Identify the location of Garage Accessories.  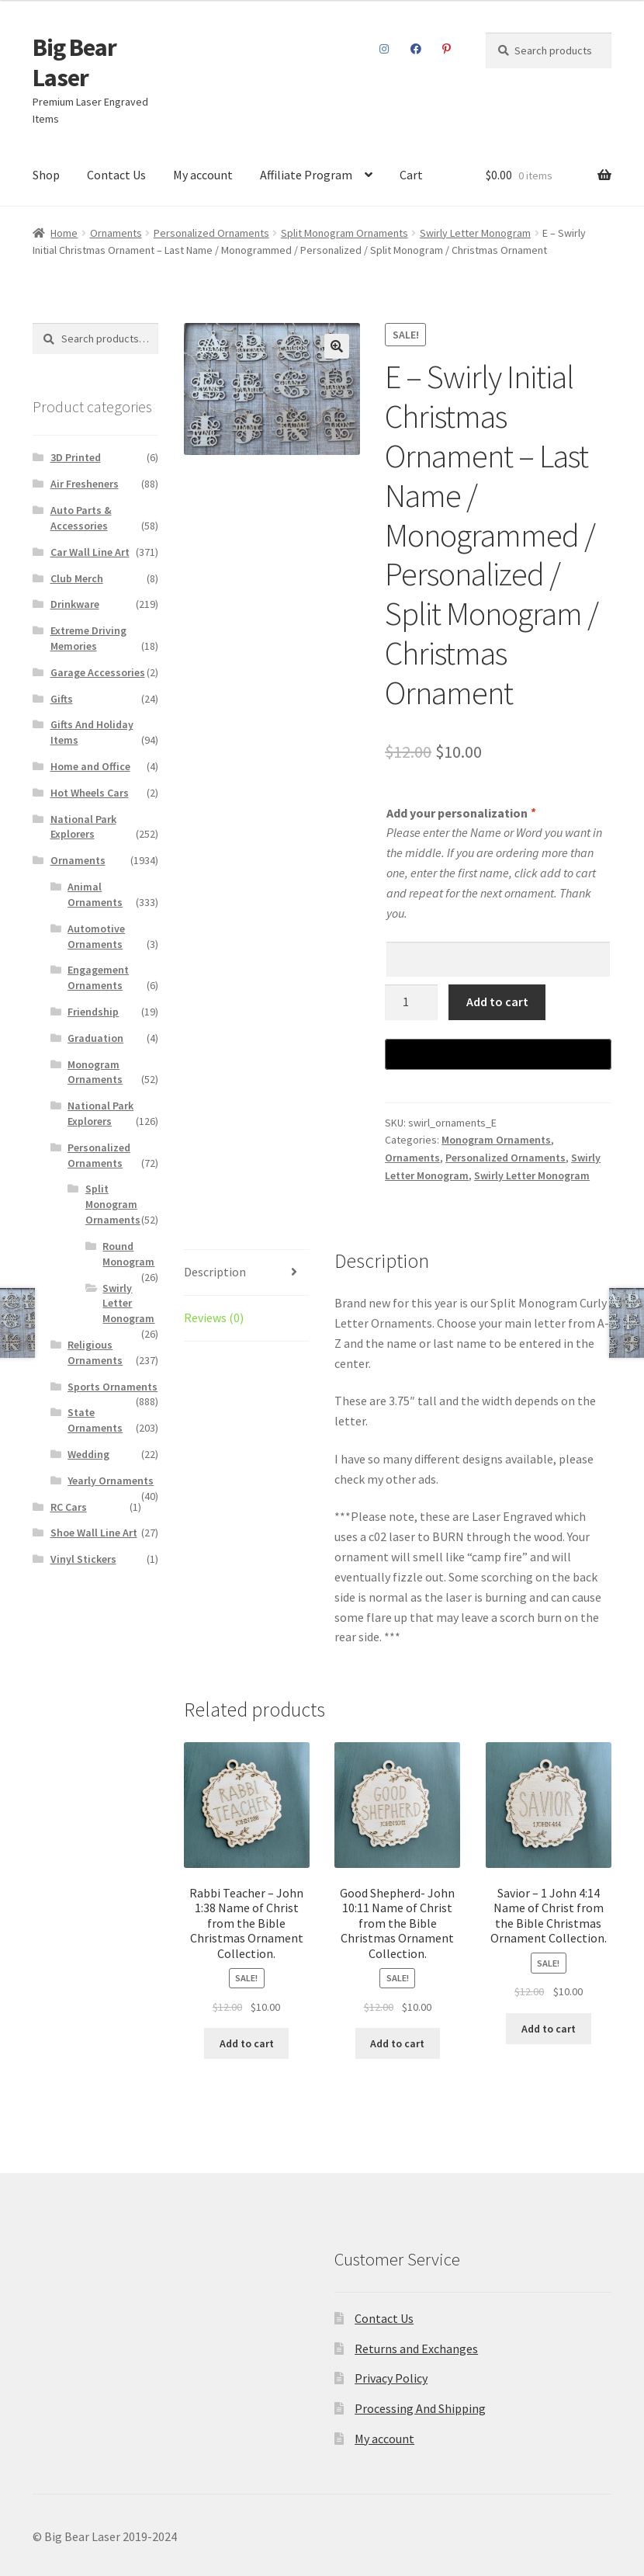
(97, 672).